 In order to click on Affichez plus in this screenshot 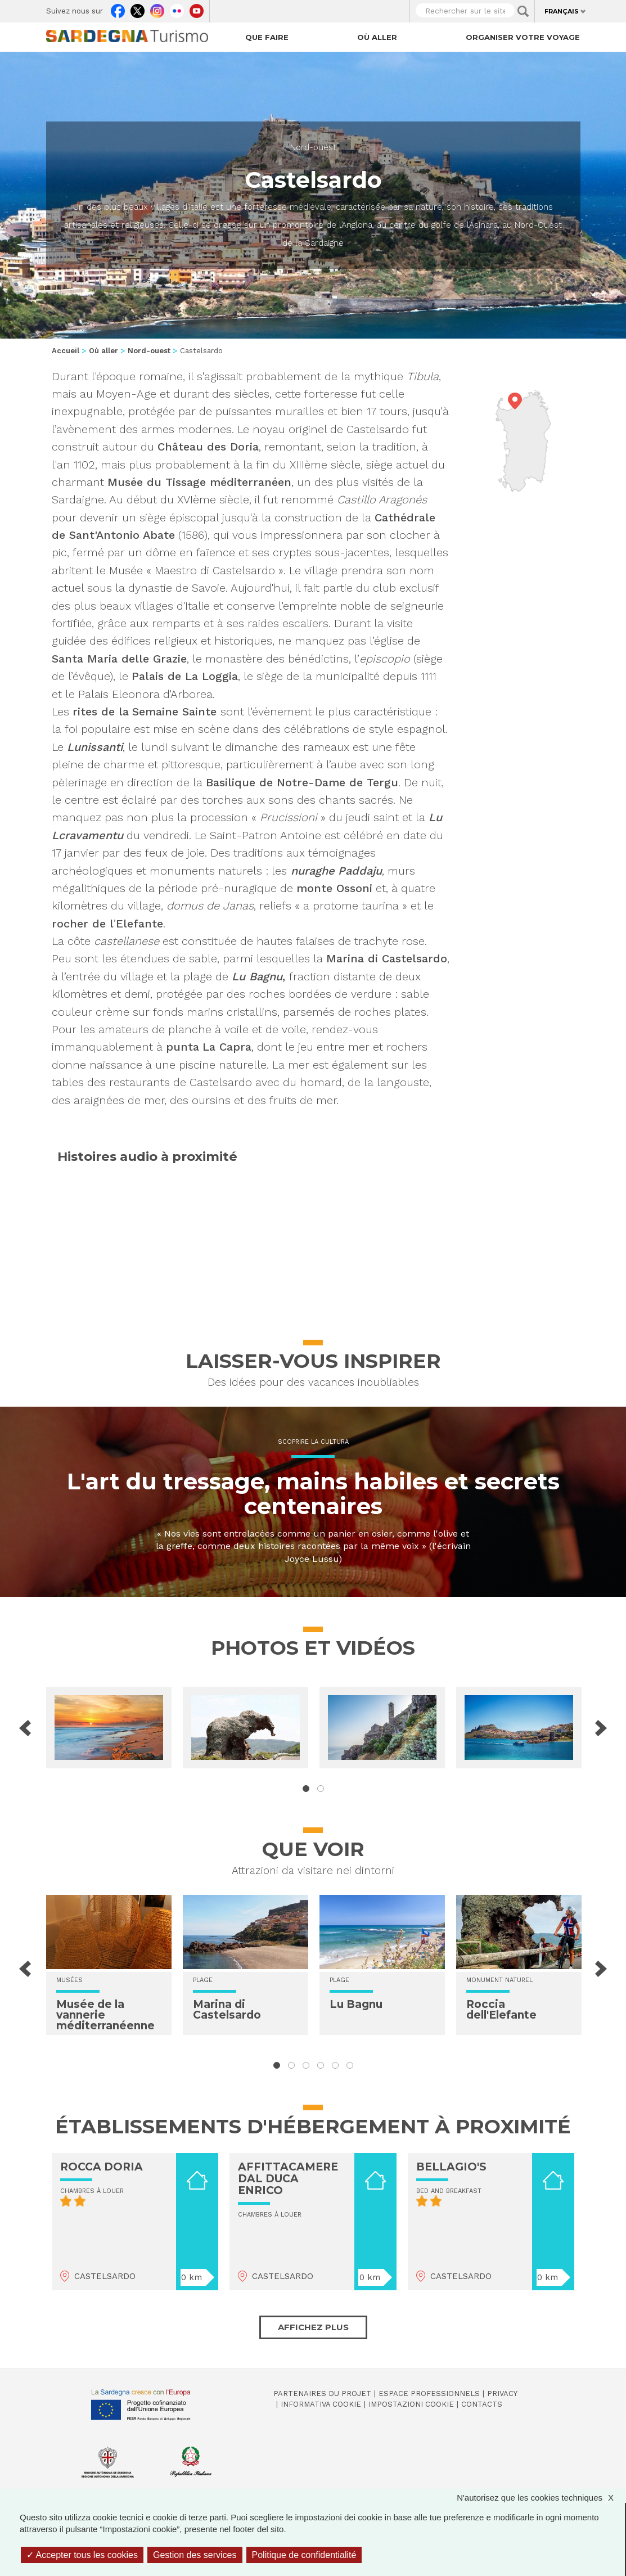, I will do `click(313, 2327)`.